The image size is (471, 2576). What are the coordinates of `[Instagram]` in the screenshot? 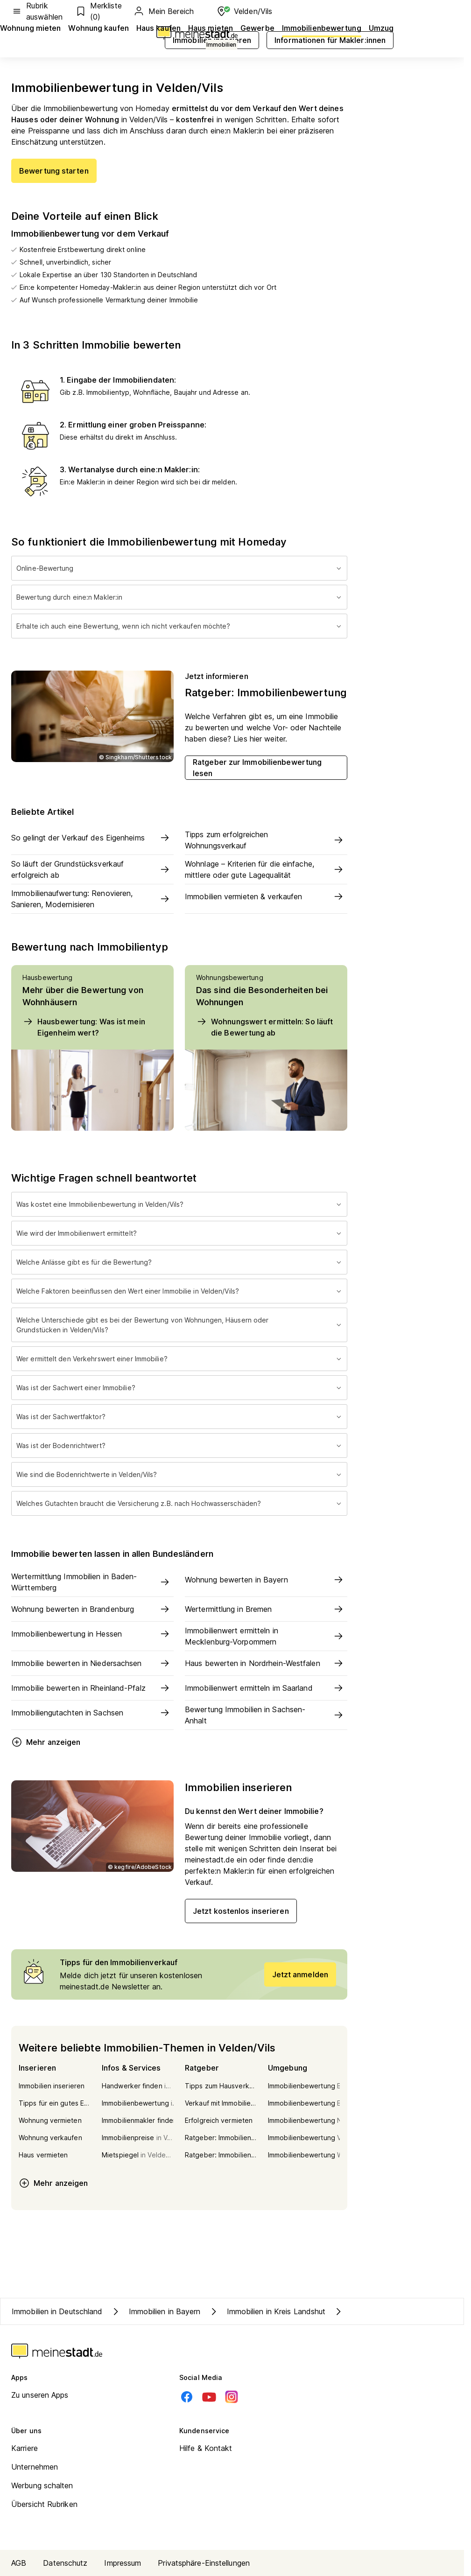 It's located at (231, 2396).